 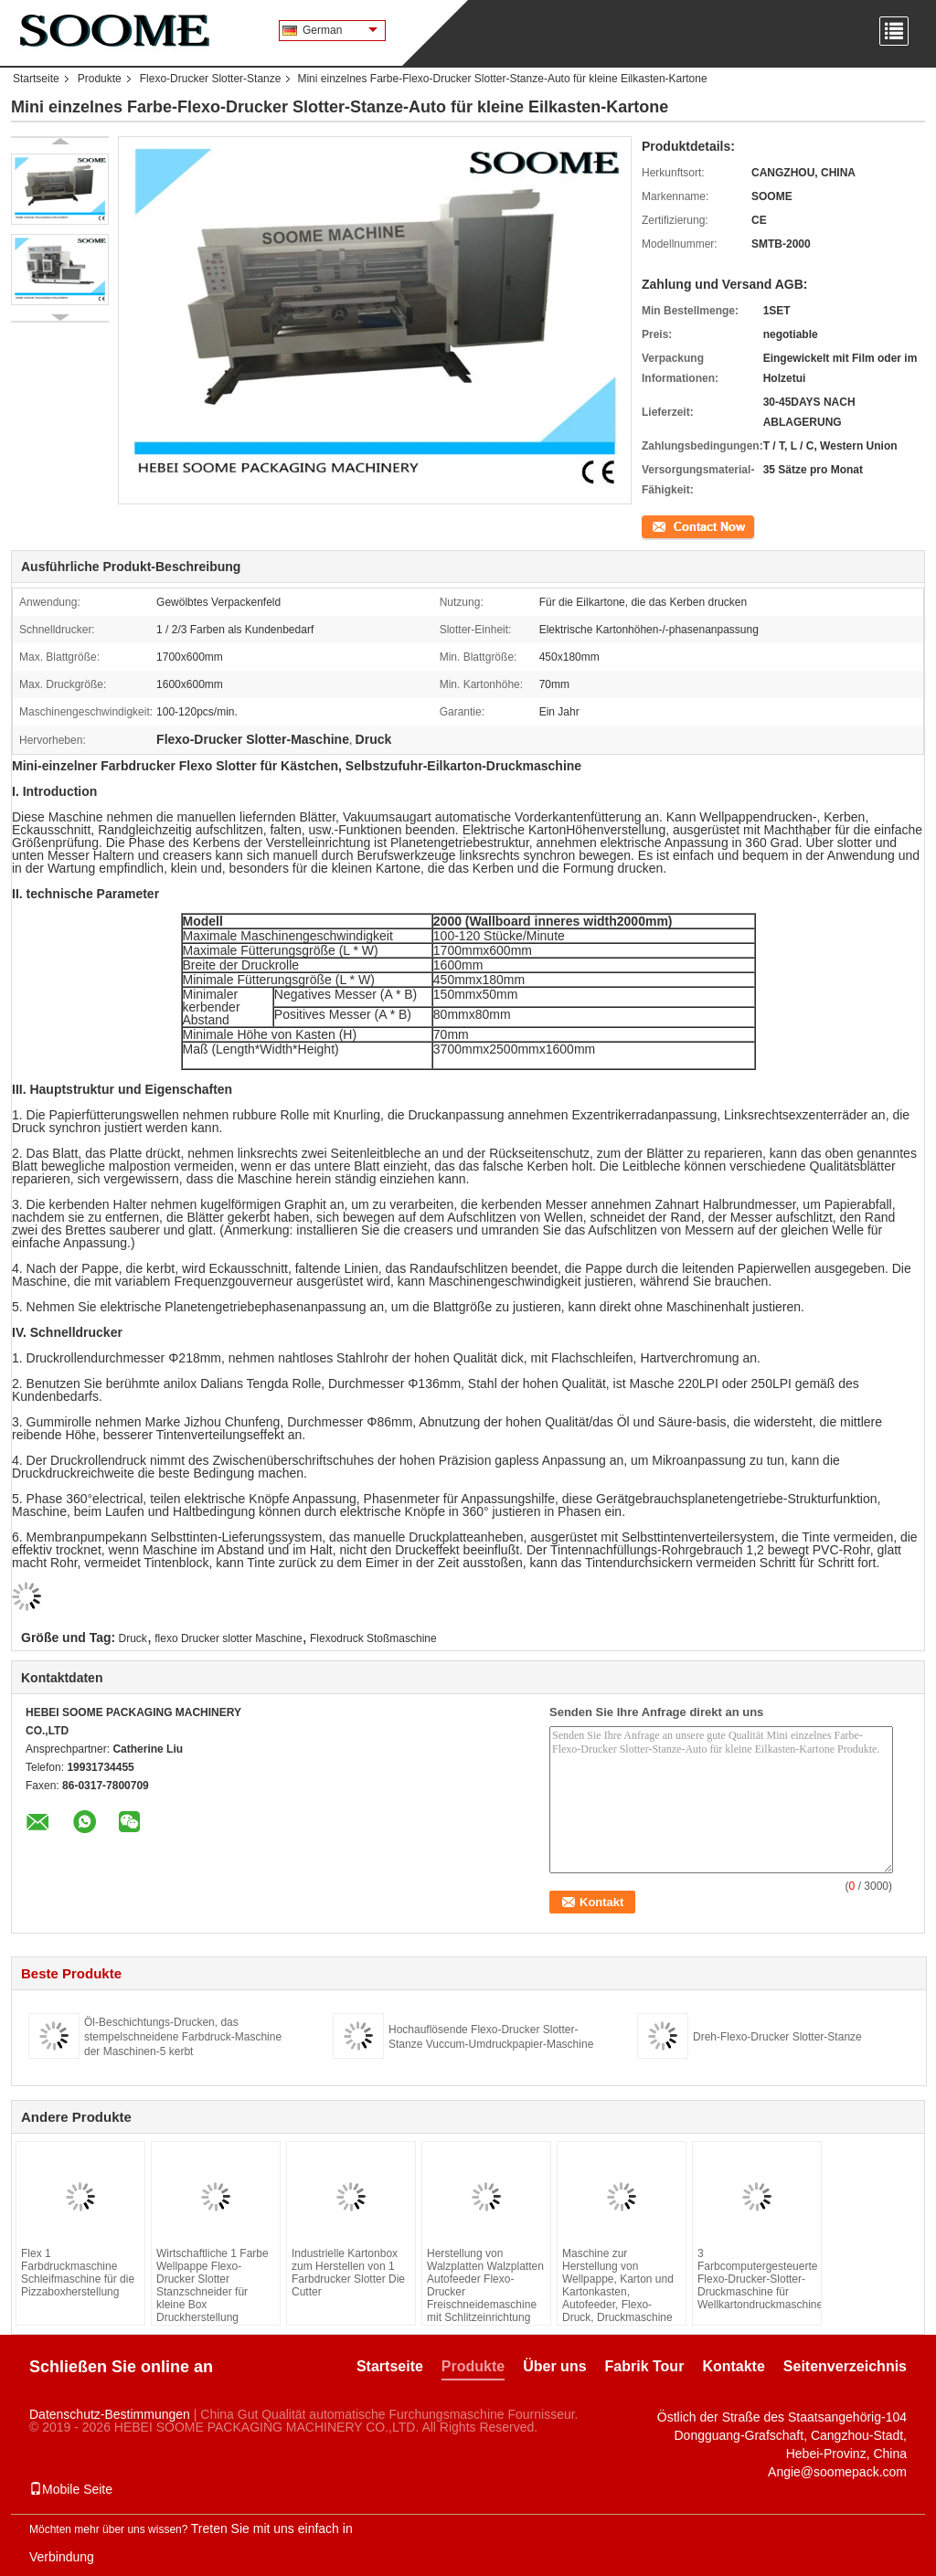 What do you see at coordinates (777, 2036) in the screenshot?
I see `Dreh-Flexo-Drucker Slotter-Stanze` at bounding box center [777, 2036].